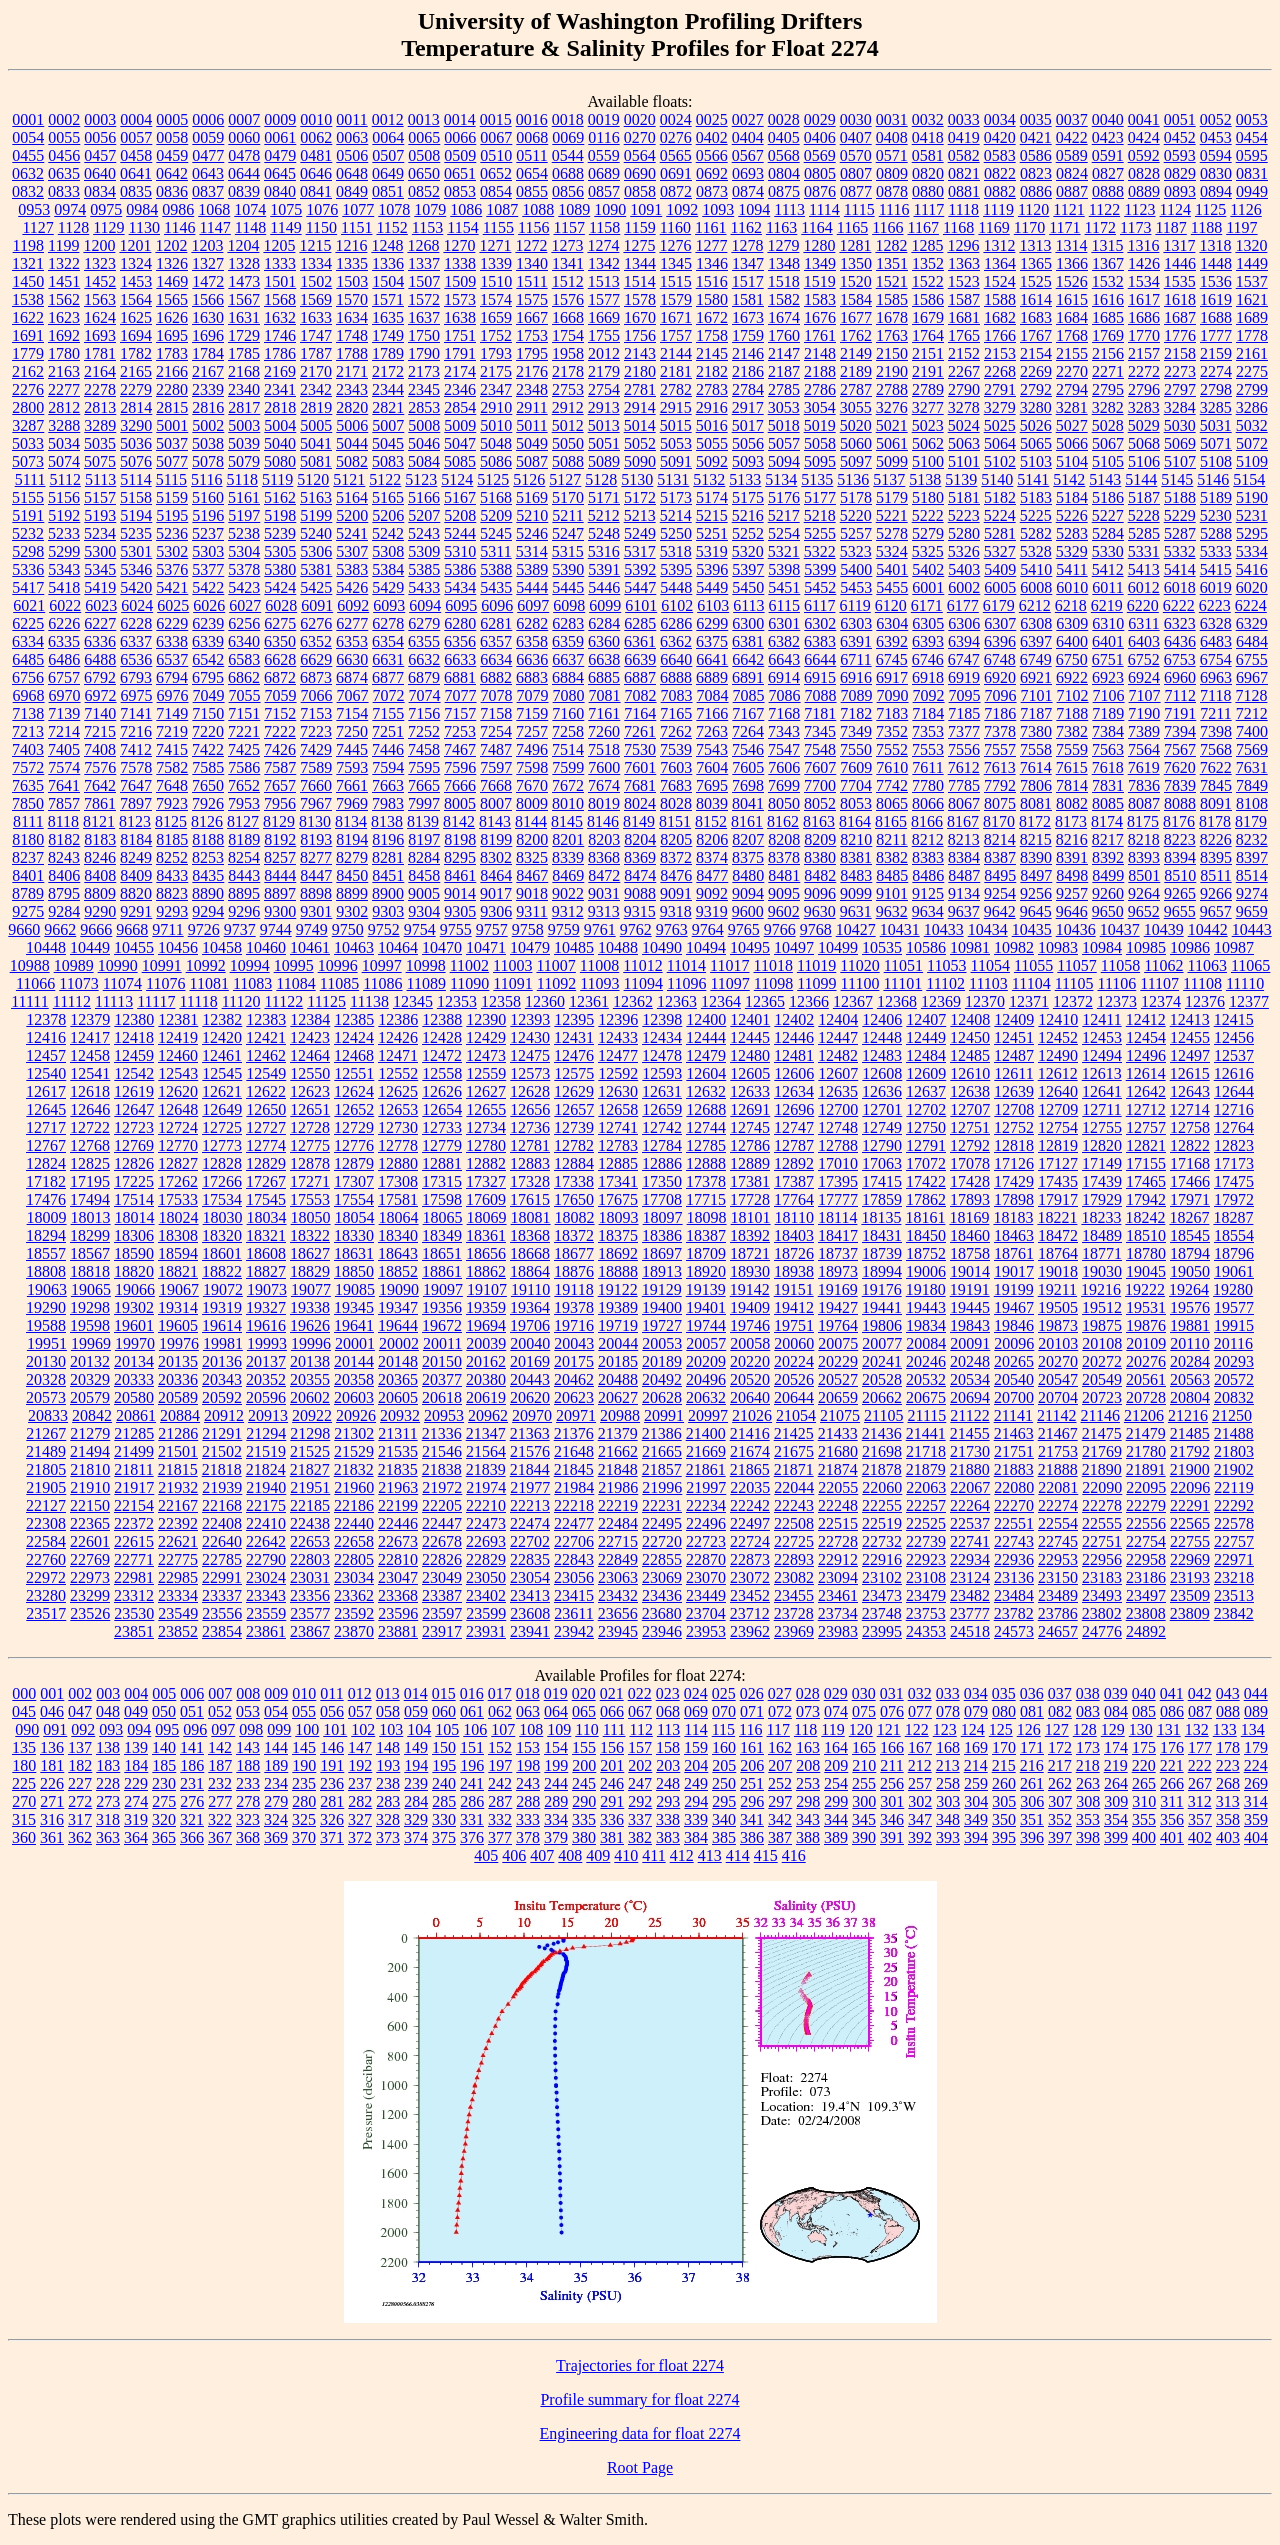  I want to click on 17898, so click(1014, 1199).